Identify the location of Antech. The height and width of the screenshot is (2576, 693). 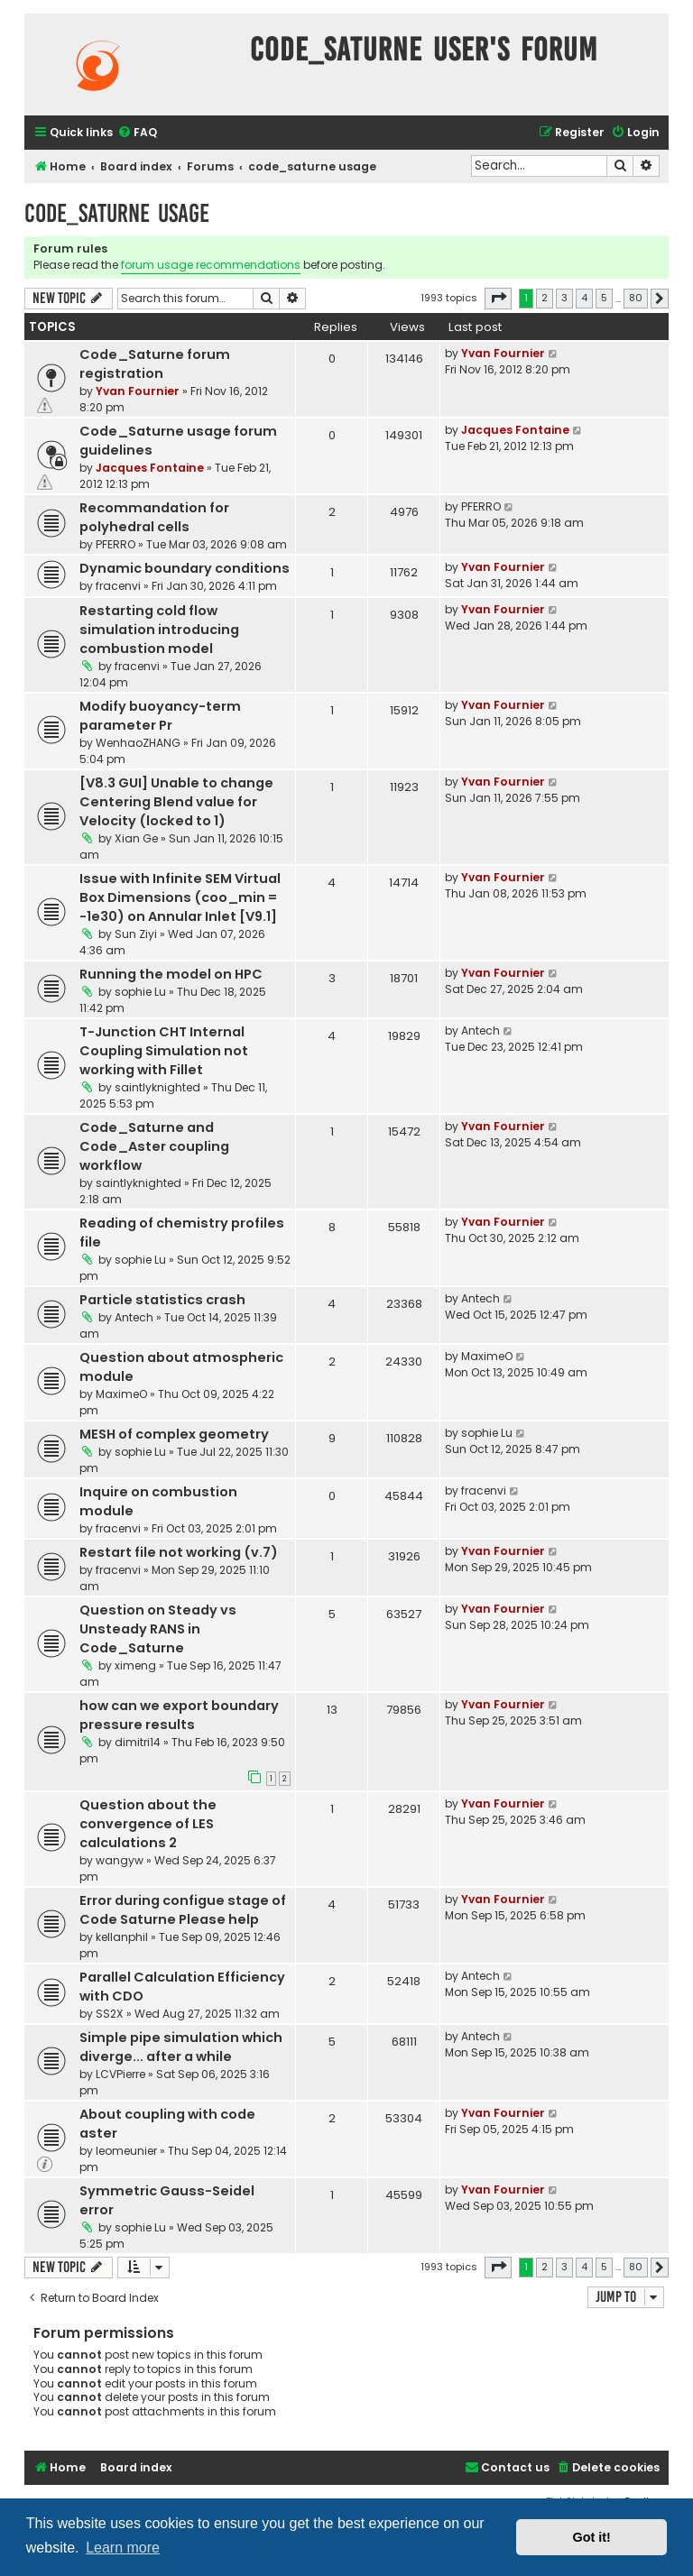
(480, 1030).